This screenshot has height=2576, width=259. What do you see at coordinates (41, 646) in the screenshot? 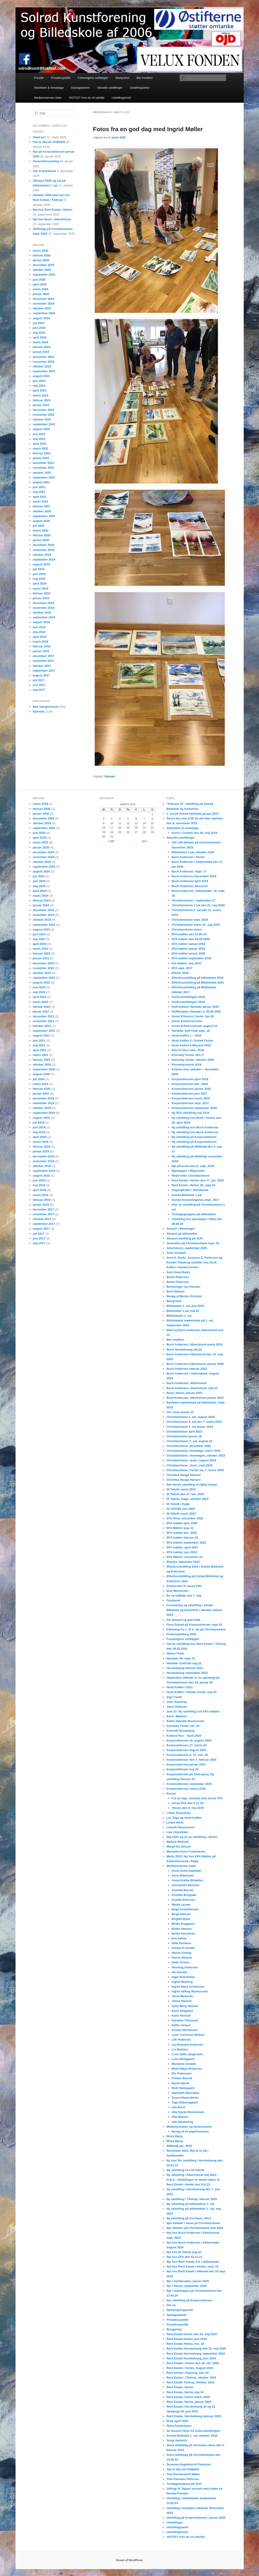
I see `februar 2018` at bounding box center [41, 646].